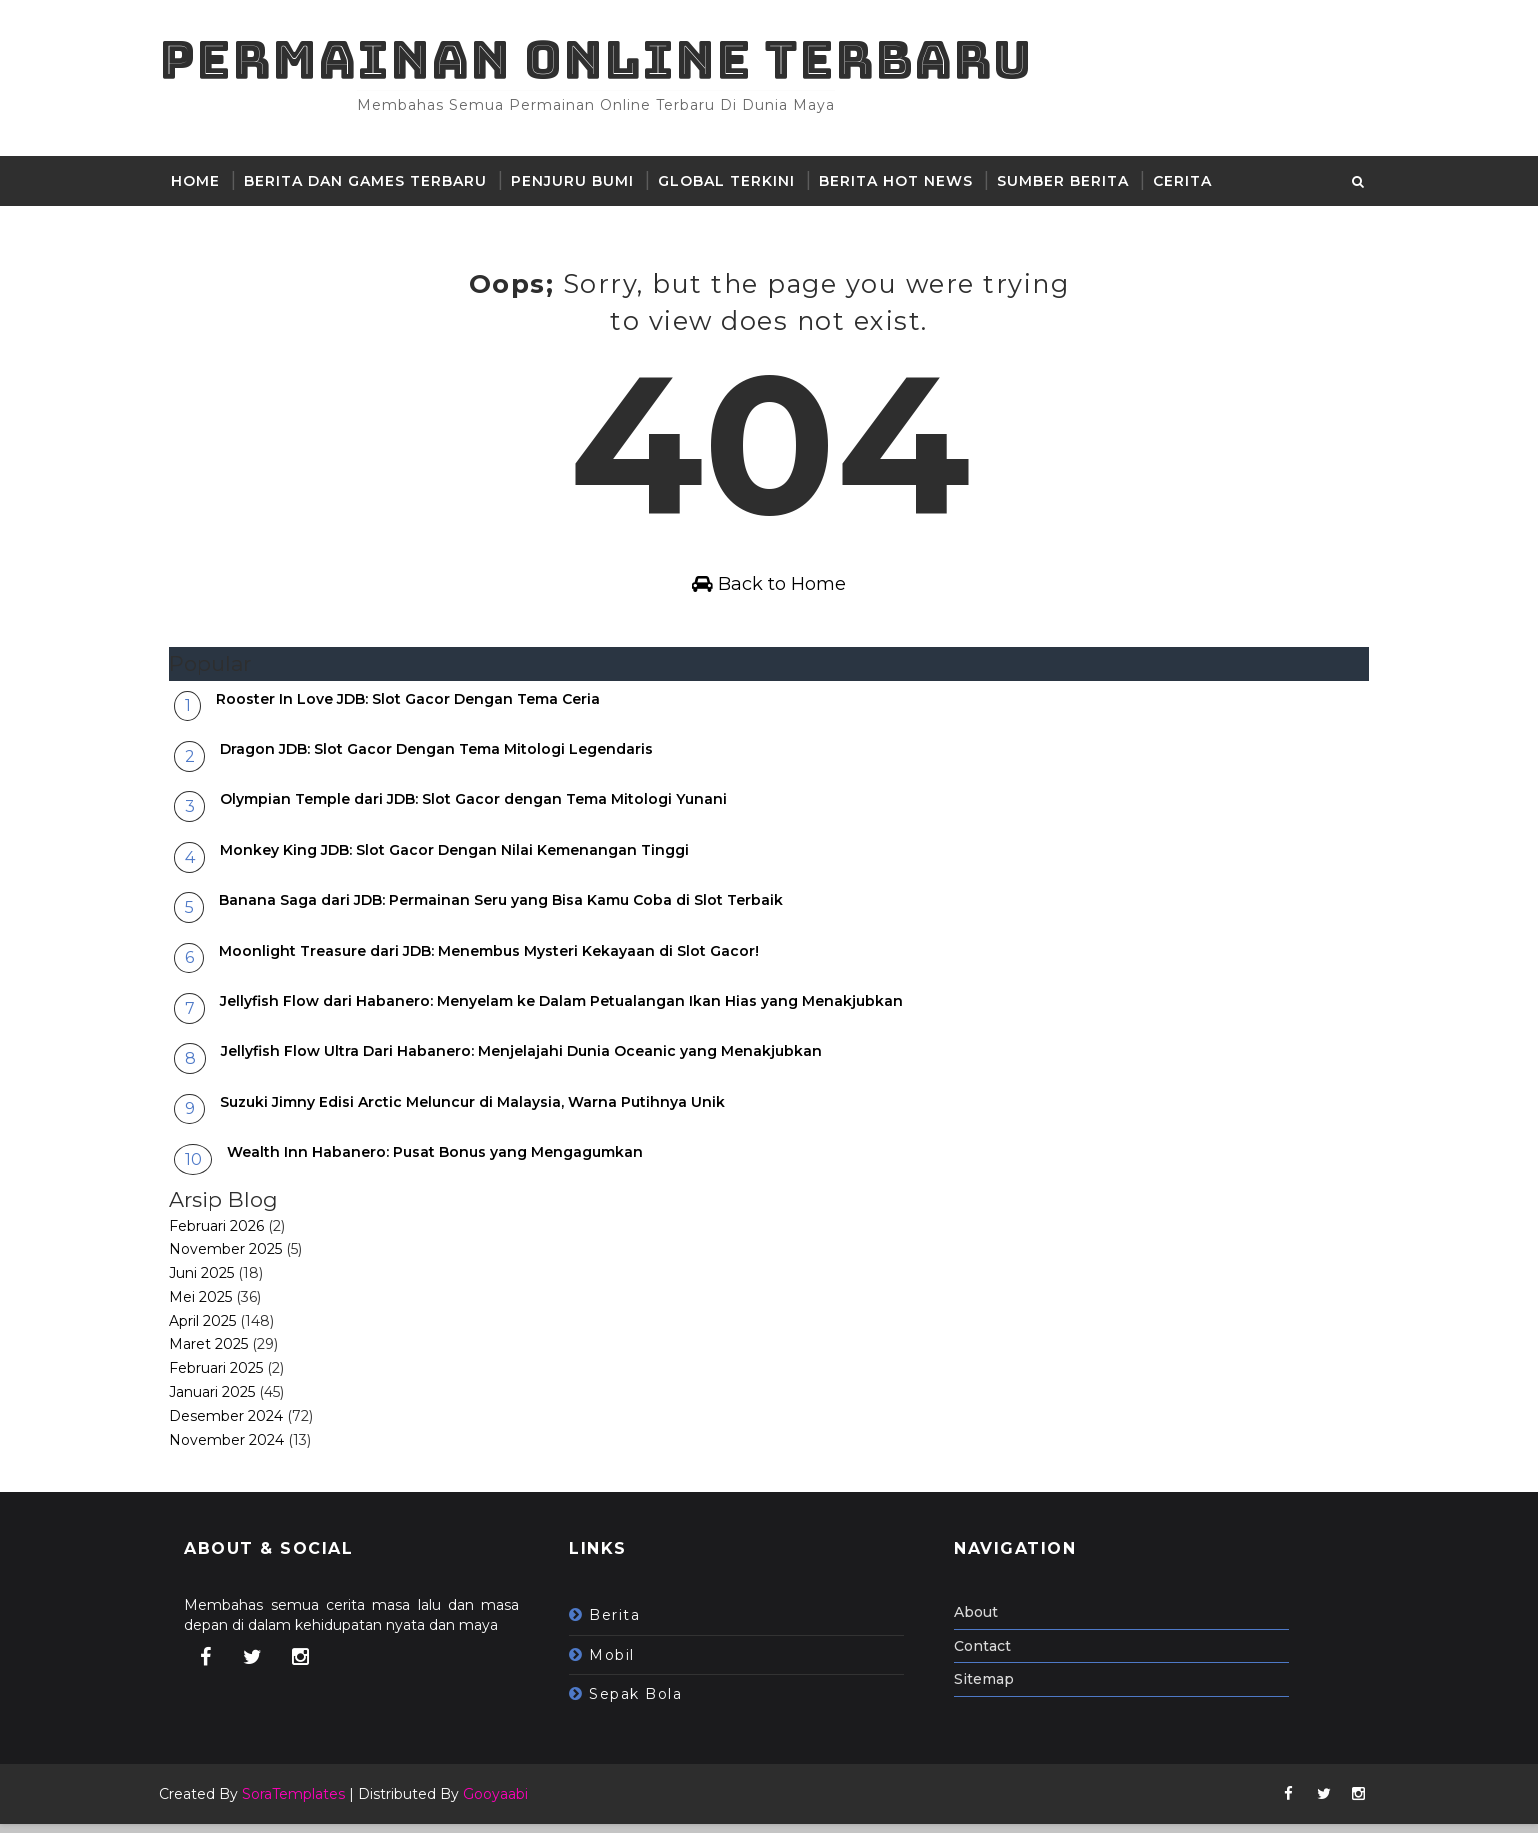  Describe the element at coordinates (236, 1426) in the screenshot. I see `Desember 2024` at that location.